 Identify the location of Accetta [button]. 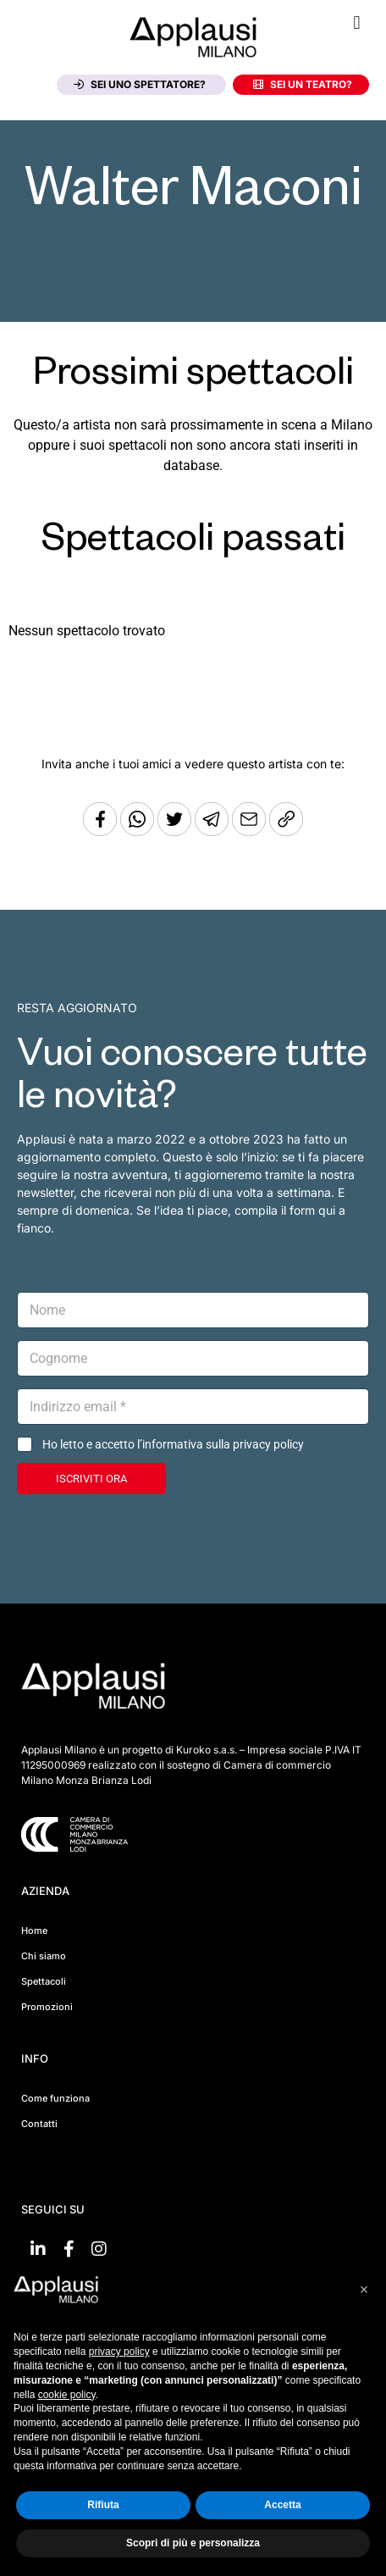
(282, 2505).